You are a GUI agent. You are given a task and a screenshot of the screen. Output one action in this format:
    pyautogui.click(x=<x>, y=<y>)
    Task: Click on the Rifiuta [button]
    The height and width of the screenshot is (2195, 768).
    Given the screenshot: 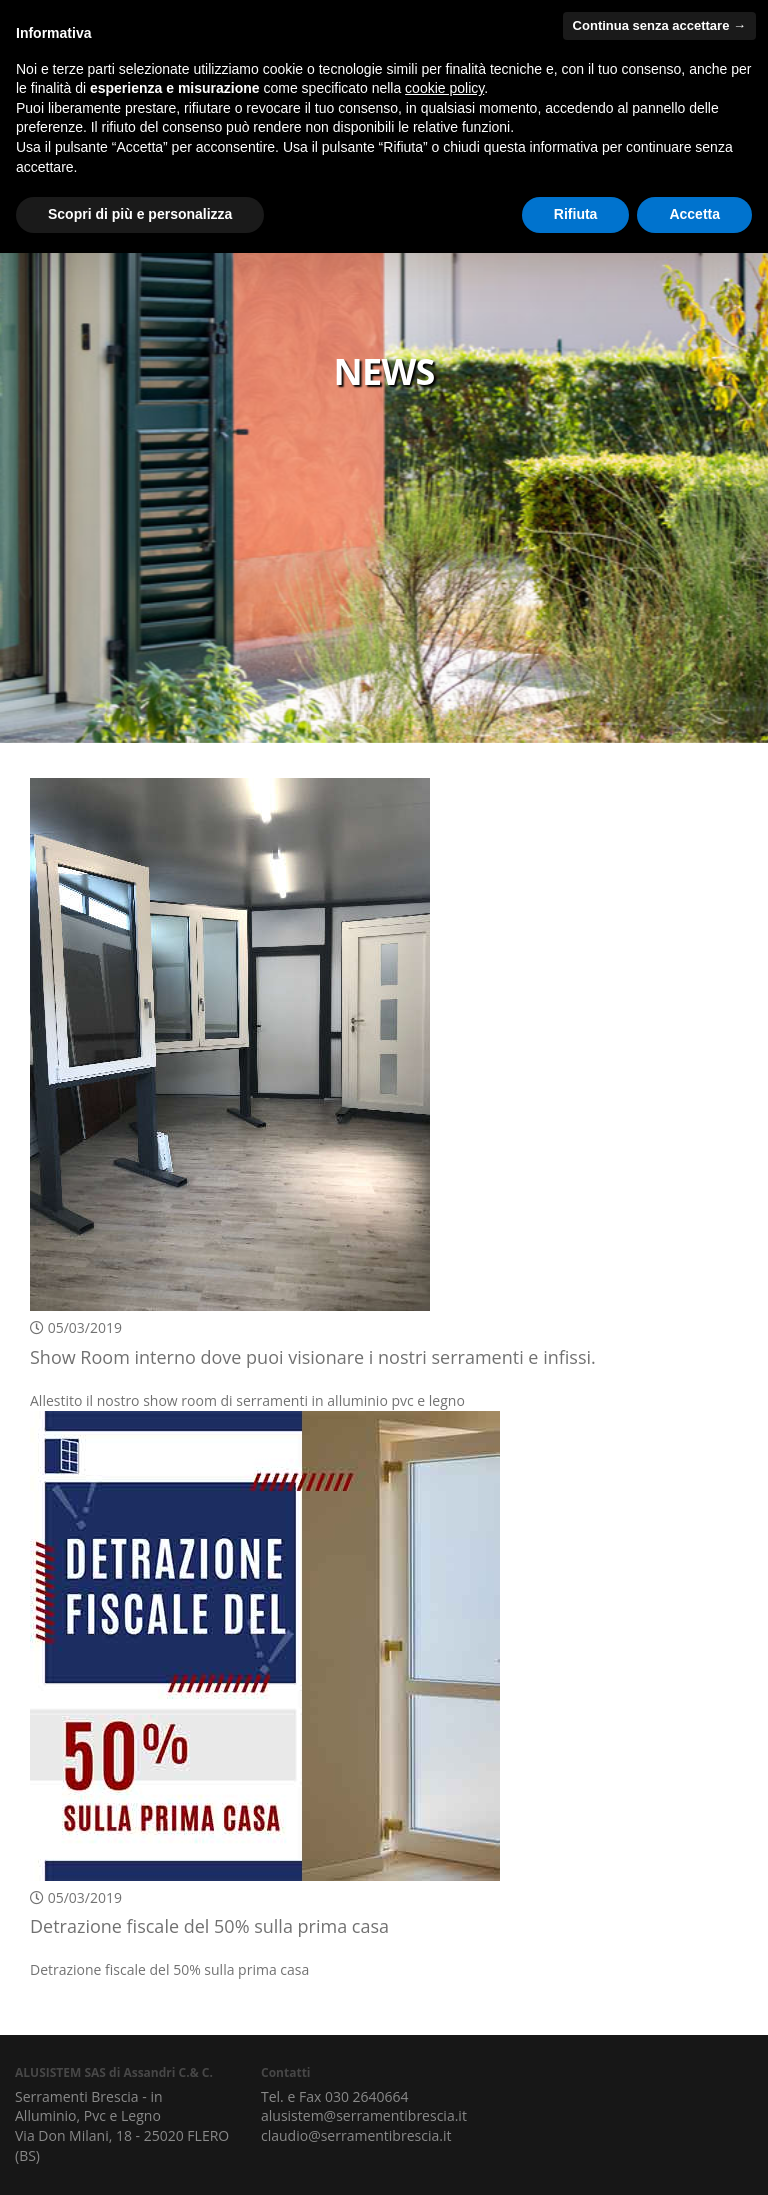 What is the action you would take?
    pyautogui.click(x=576, y=214)
    